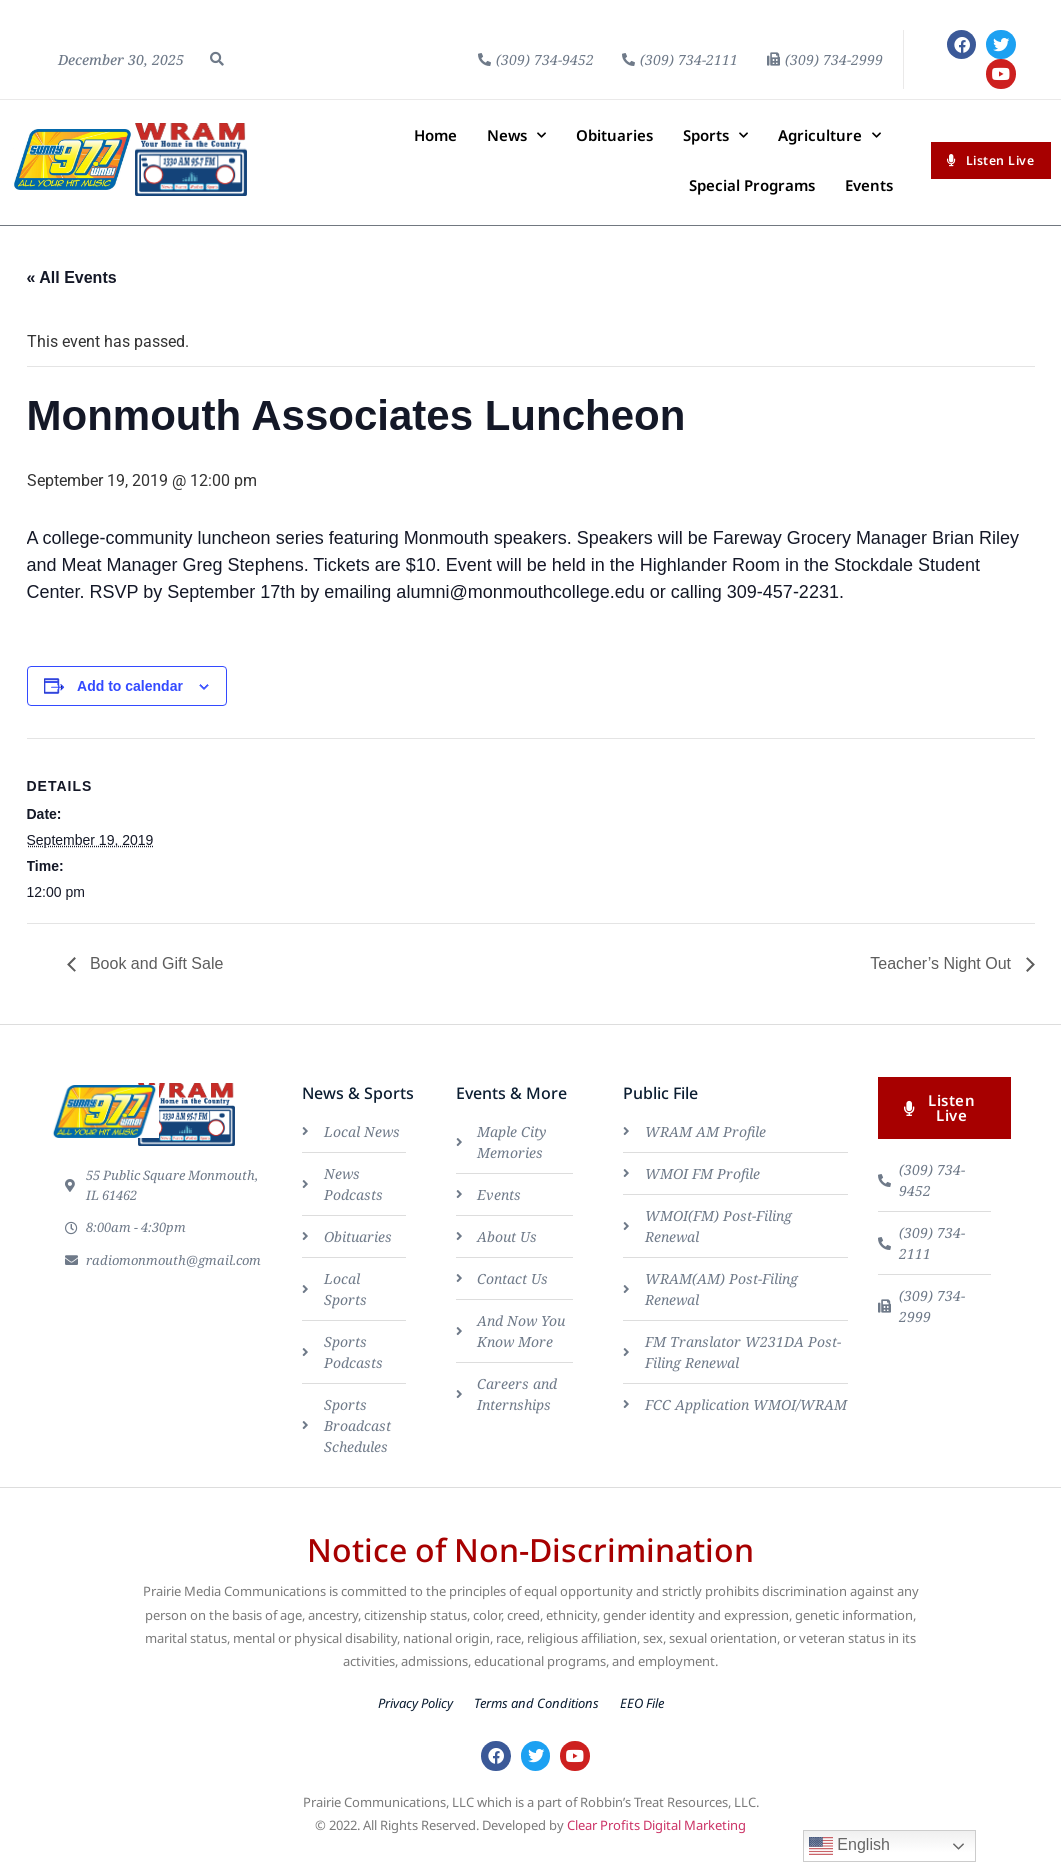  I want to click on News, so click(516, 144).